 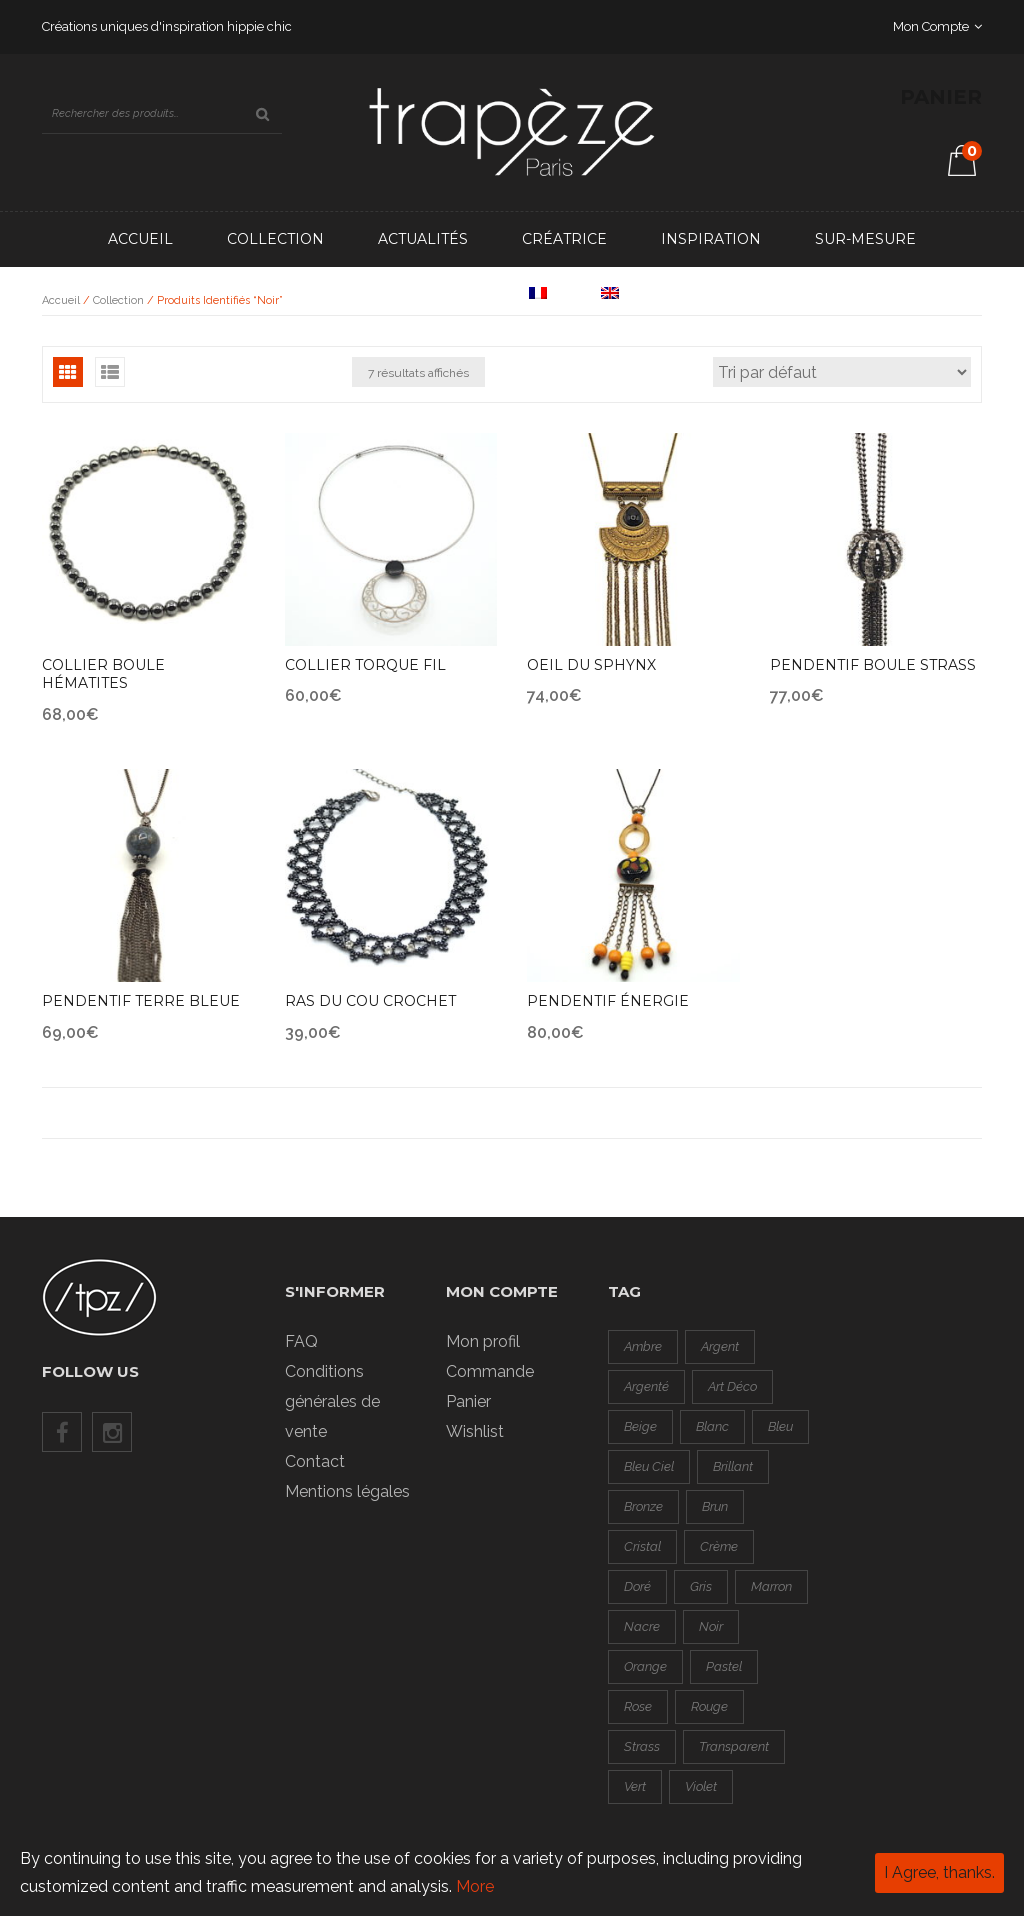 What do you see at coordinates (365, 665) in the screenshot?
I see `Collier torque fil` at bounding box center [365, 665].